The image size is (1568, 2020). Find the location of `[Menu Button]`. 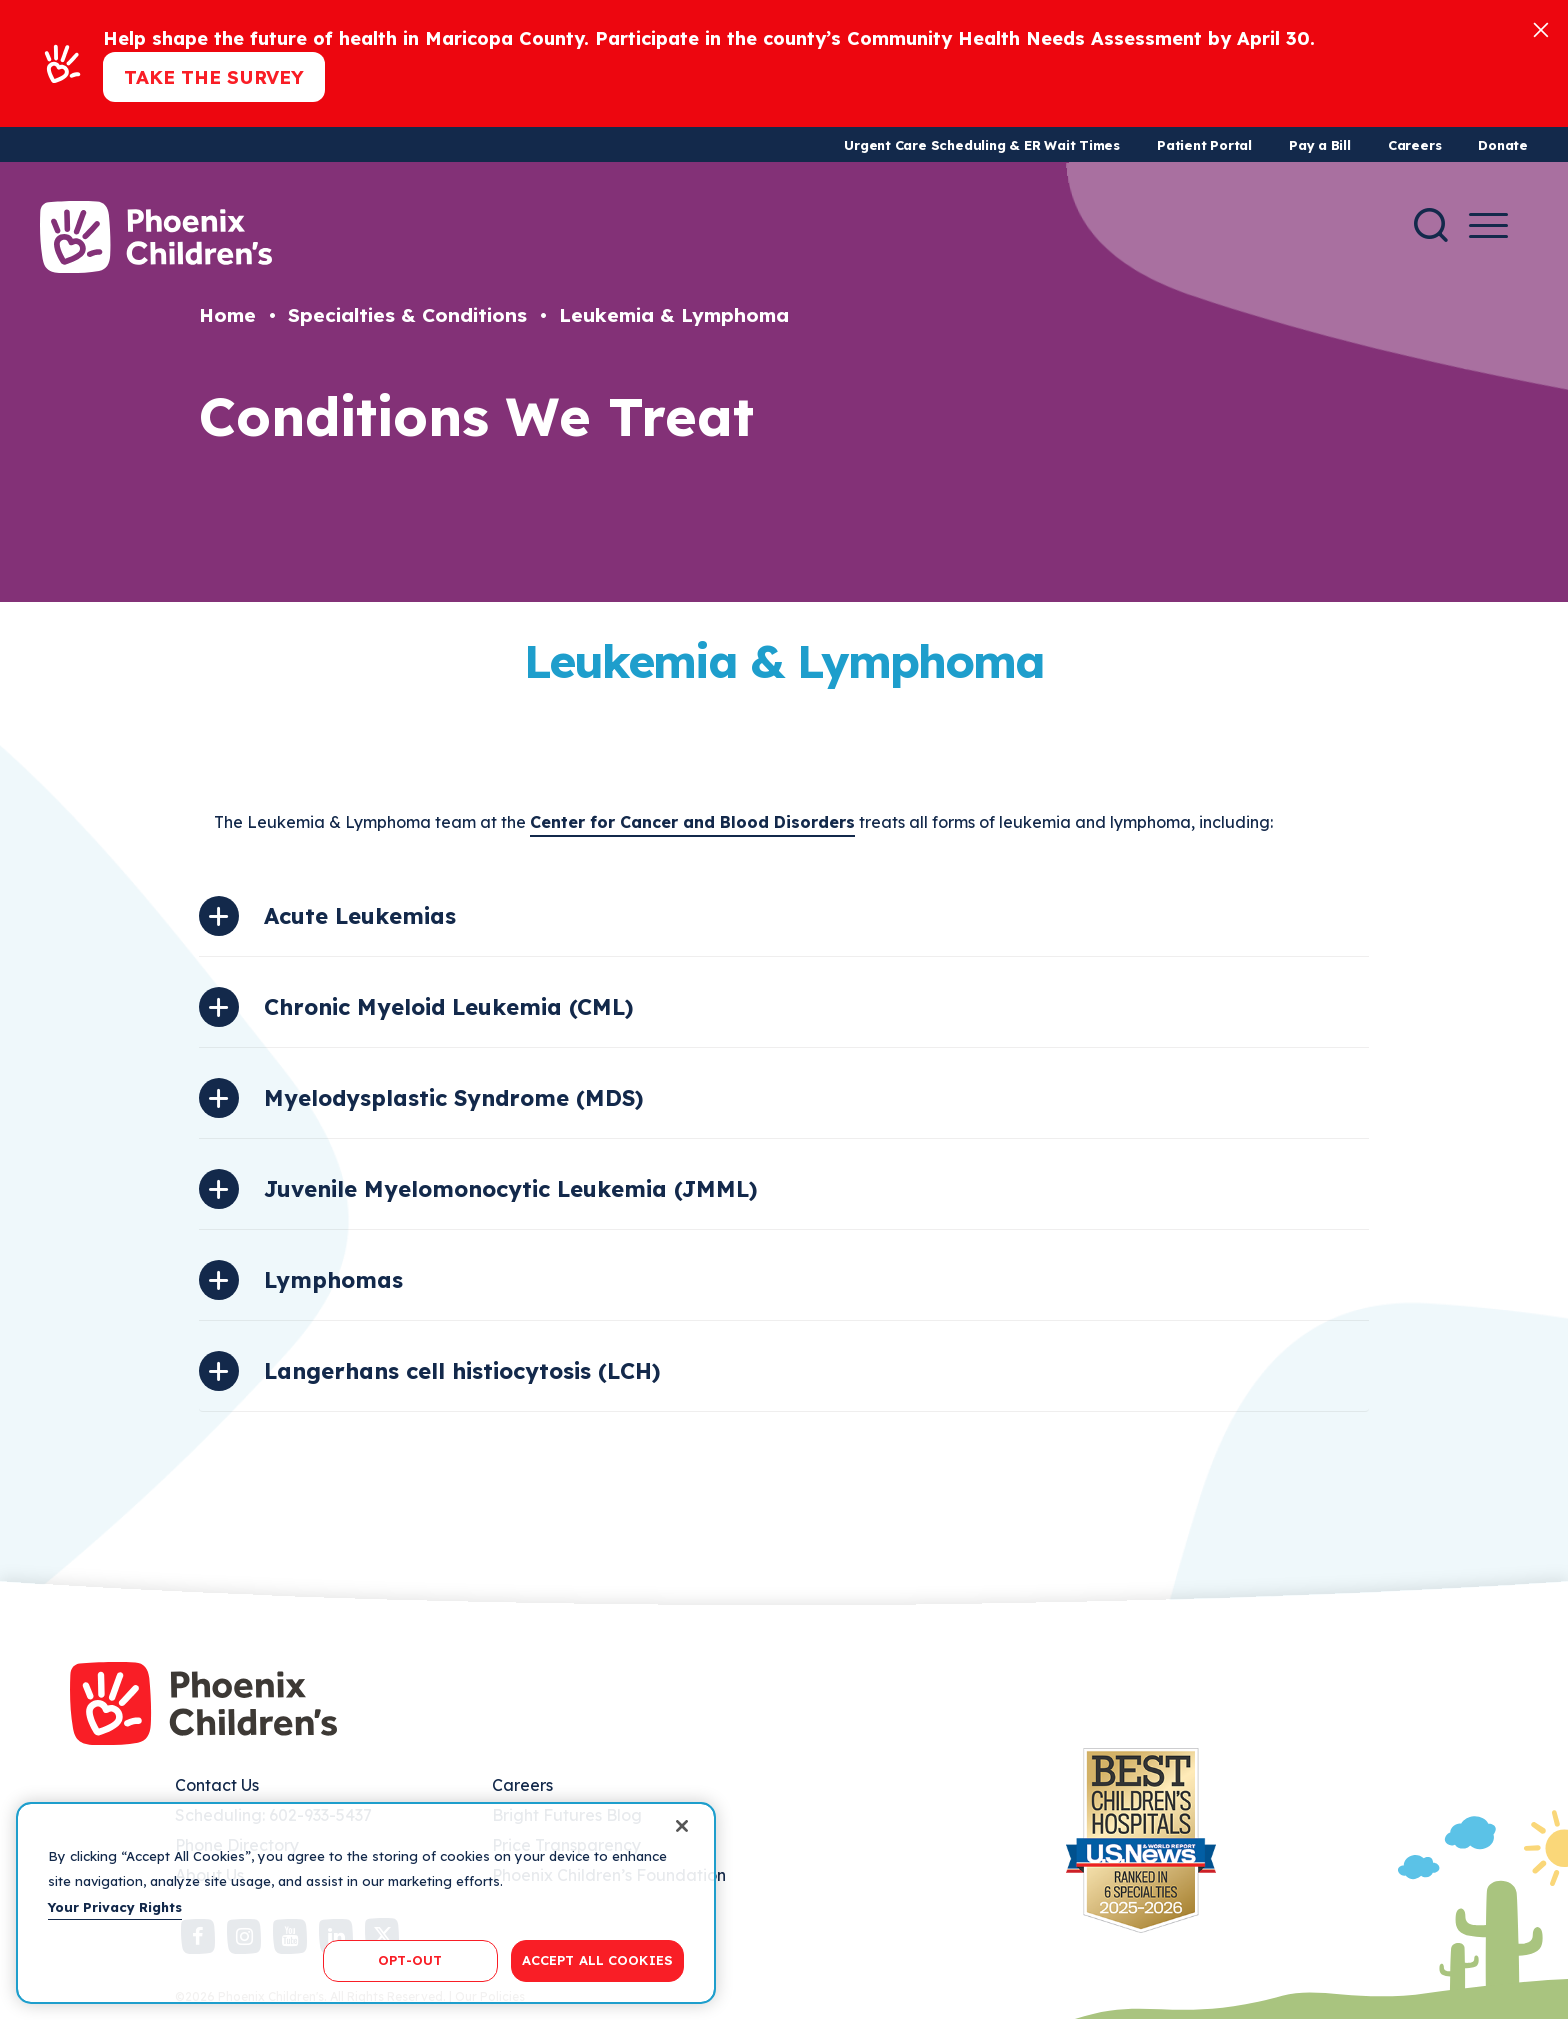

[Menu Button] is located at coordinates (1488, 225).